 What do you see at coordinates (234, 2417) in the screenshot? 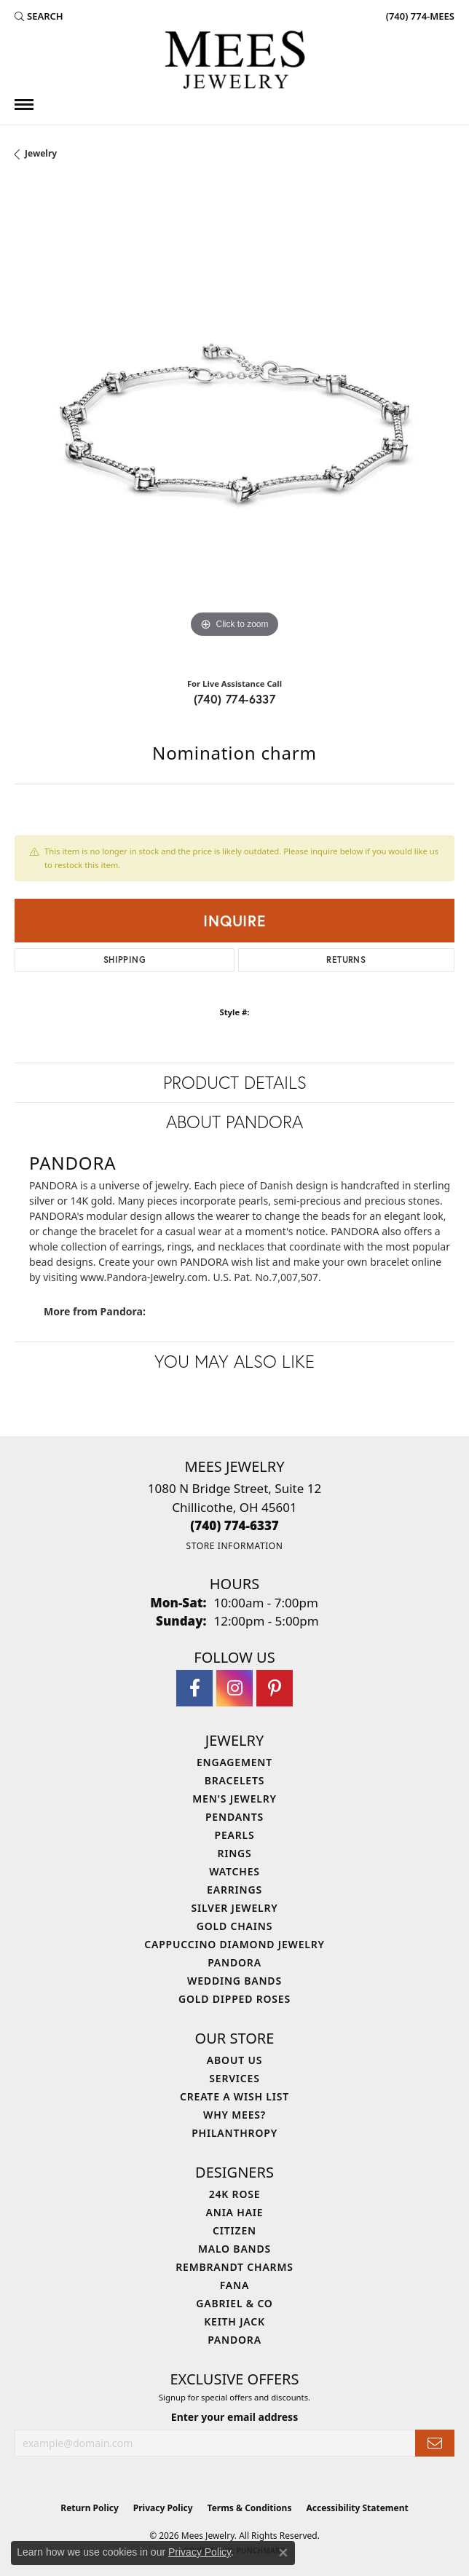
I see `Enter your email address` at bounding box center [234, 2417].